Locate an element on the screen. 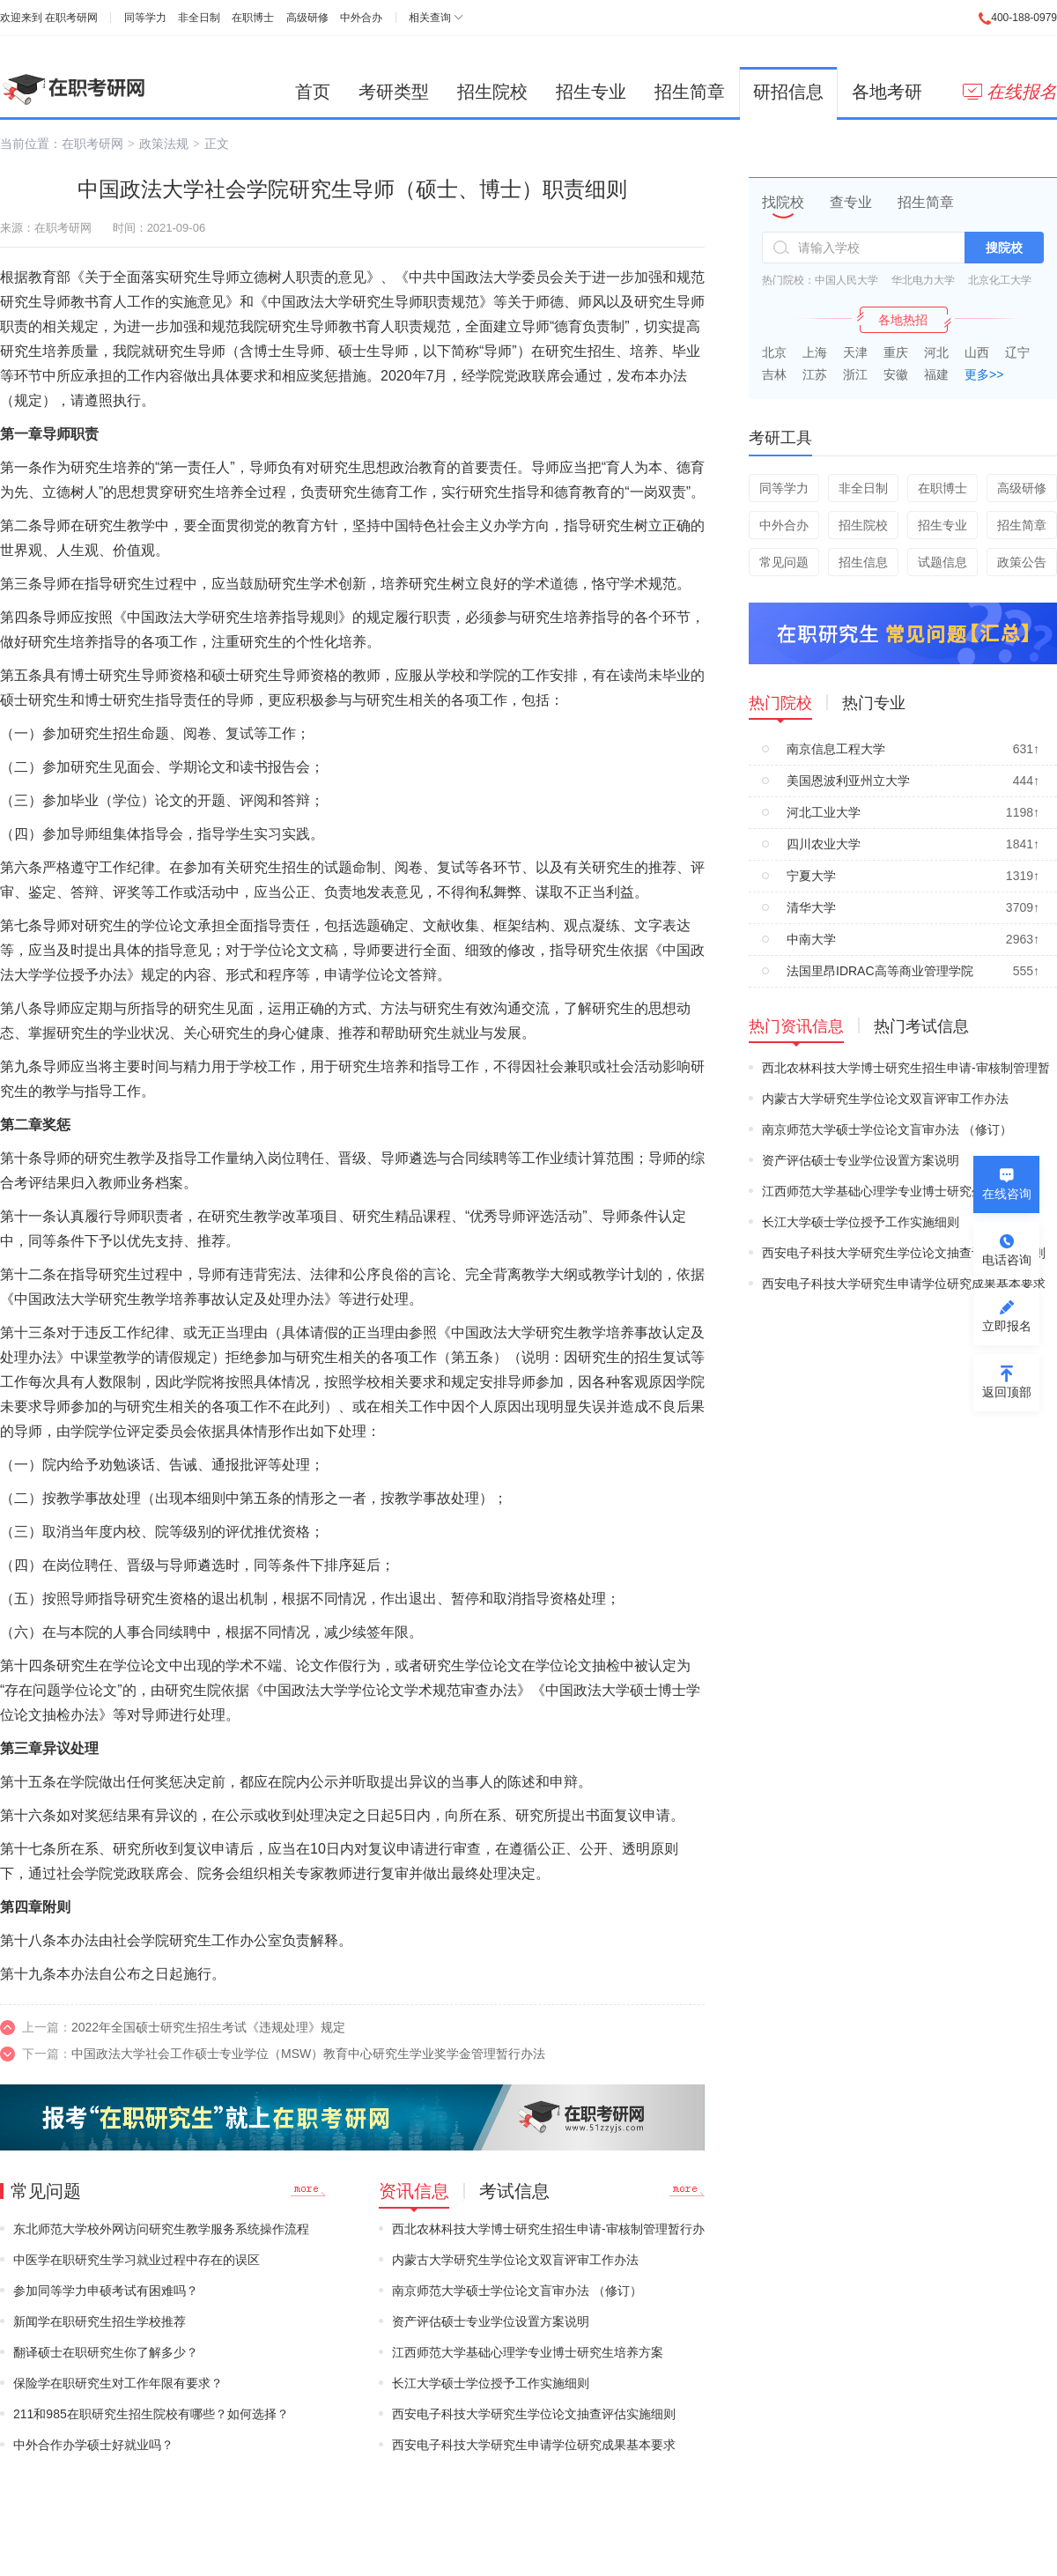  考研类型 is located at coordinates (393, 91).